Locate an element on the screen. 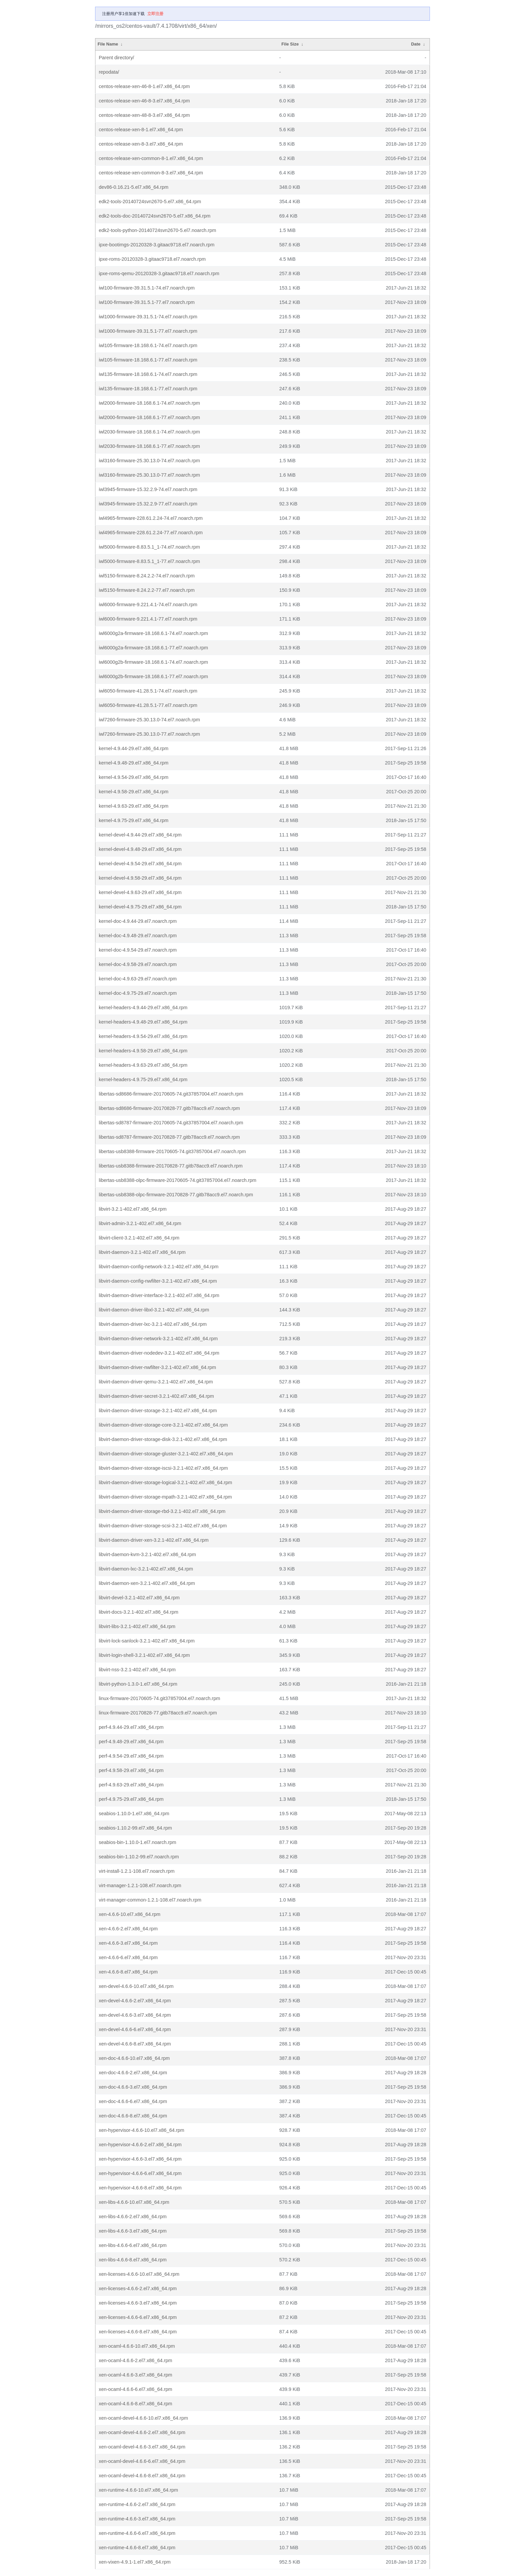 This screenshot has width=525, height=2576. libvirt-daemon-driver-storage-iscsi-3.2.1-402.el7.x86_64.rpm is located at coordinates (163, 1468).